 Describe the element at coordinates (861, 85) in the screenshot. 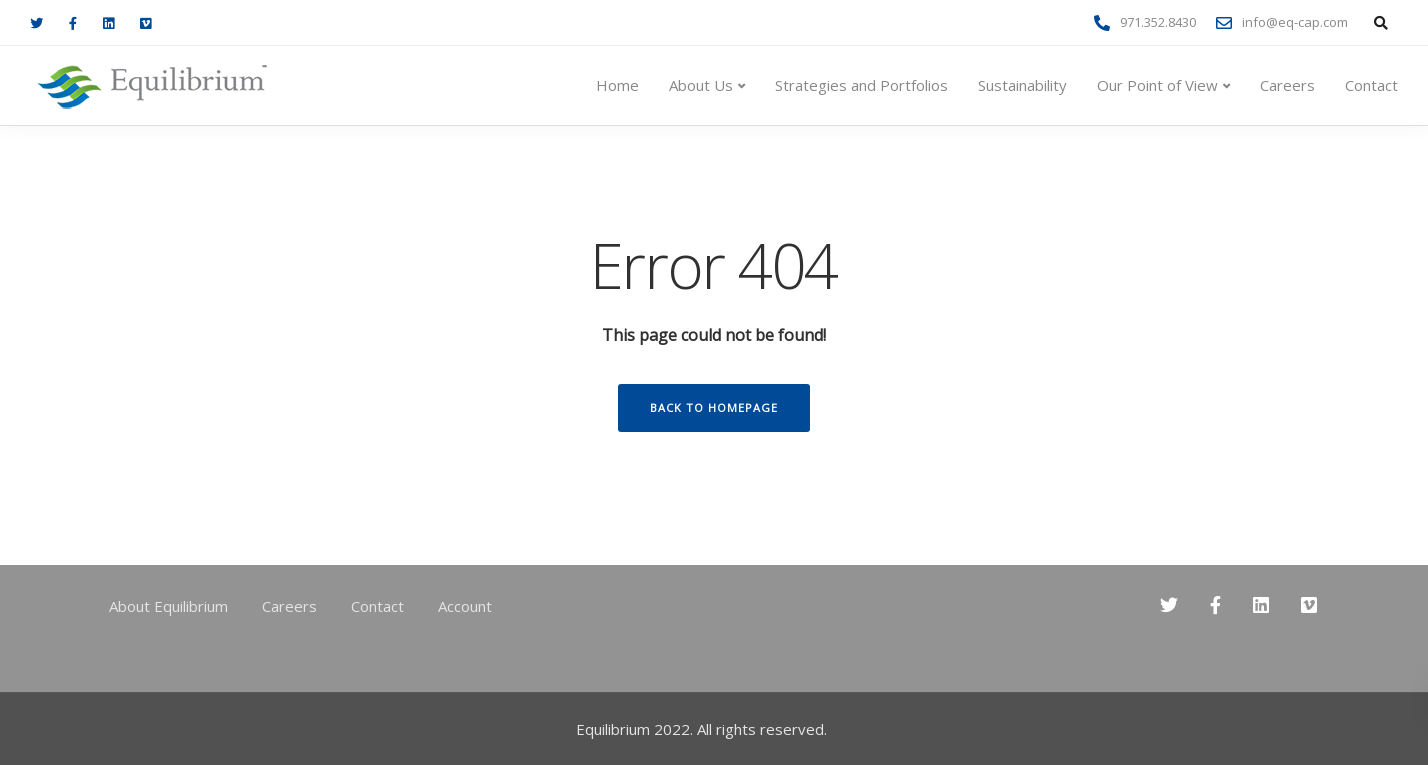

I see `Strategies and Portfolios` at that location.